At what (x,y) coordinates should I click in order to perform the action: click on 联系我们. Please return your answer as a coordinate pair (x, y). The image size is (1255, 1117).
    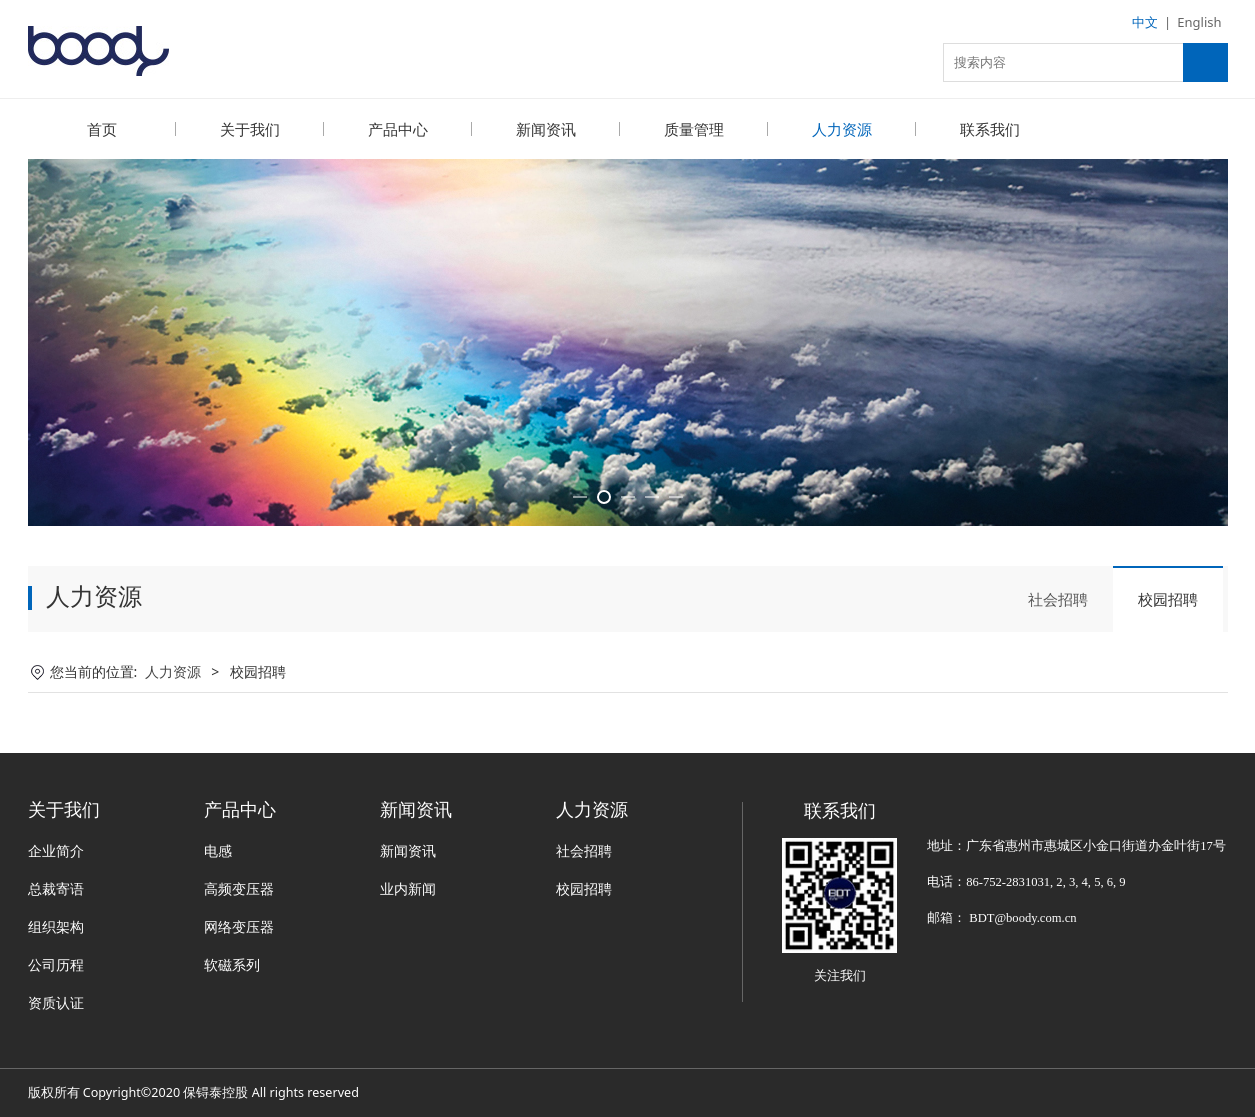
    Looking at the image, I should click on (990, 129).